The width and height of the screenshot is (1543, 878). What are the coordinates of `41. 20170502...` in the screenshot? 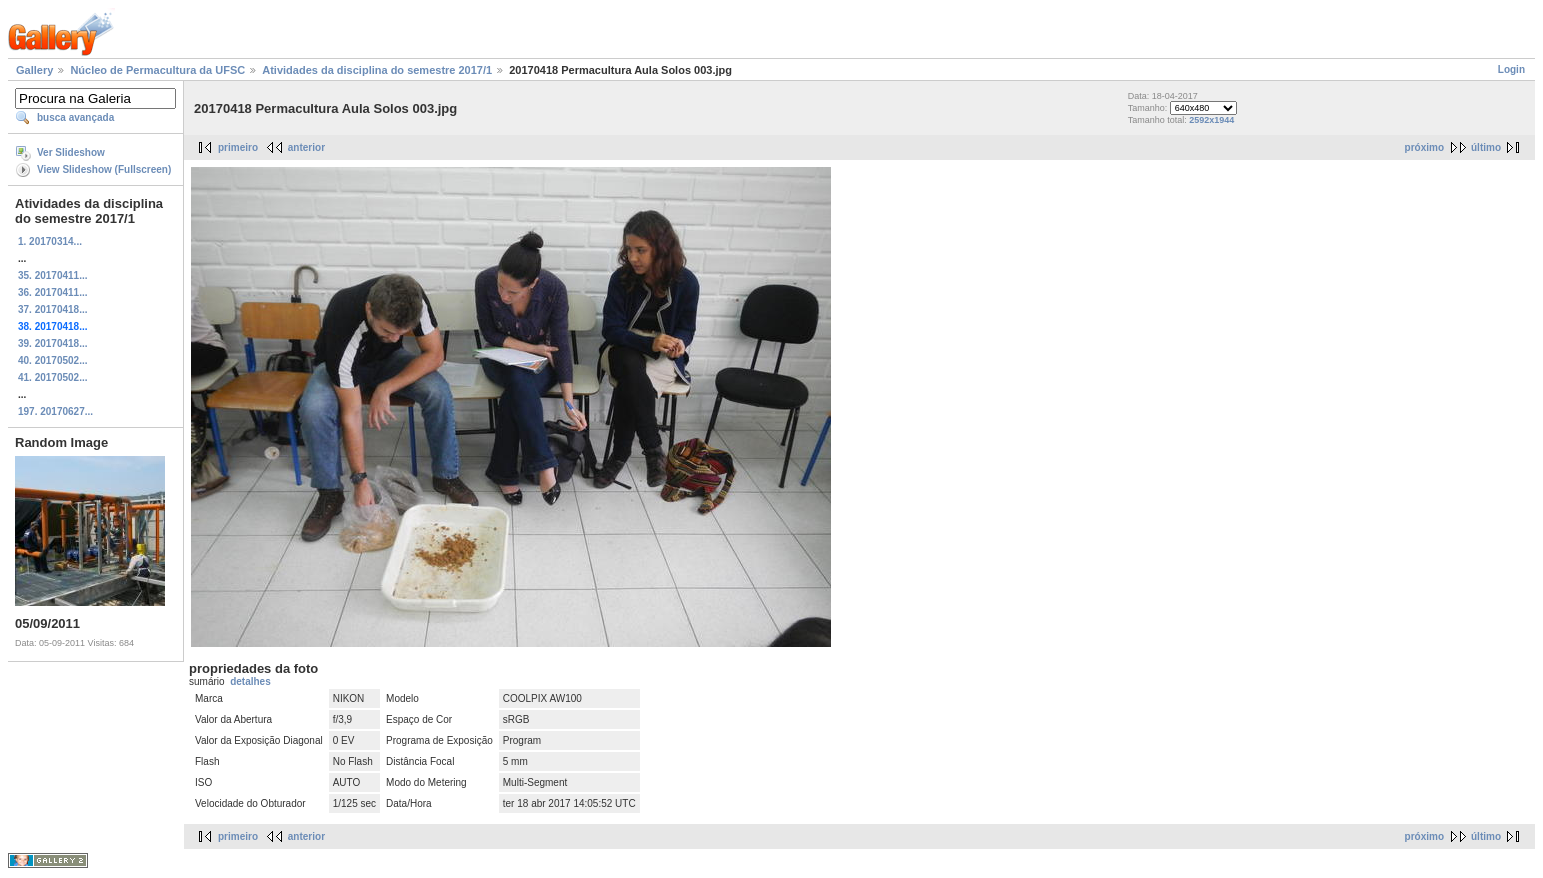 It's located at (53, 377).